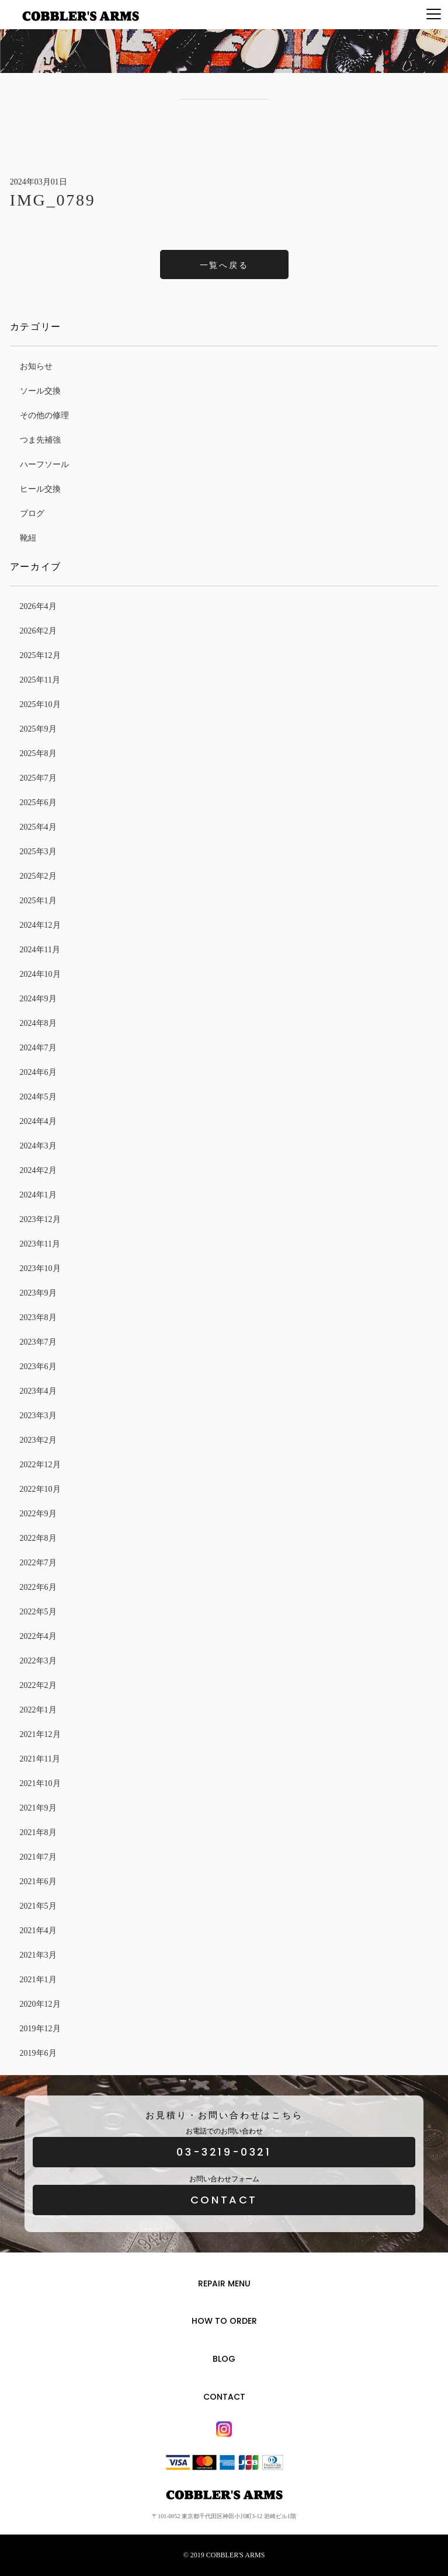 Image resolution: width=448 pixels, height=2576 pixels. I want to click on 2026年2月, so click(38, 630).